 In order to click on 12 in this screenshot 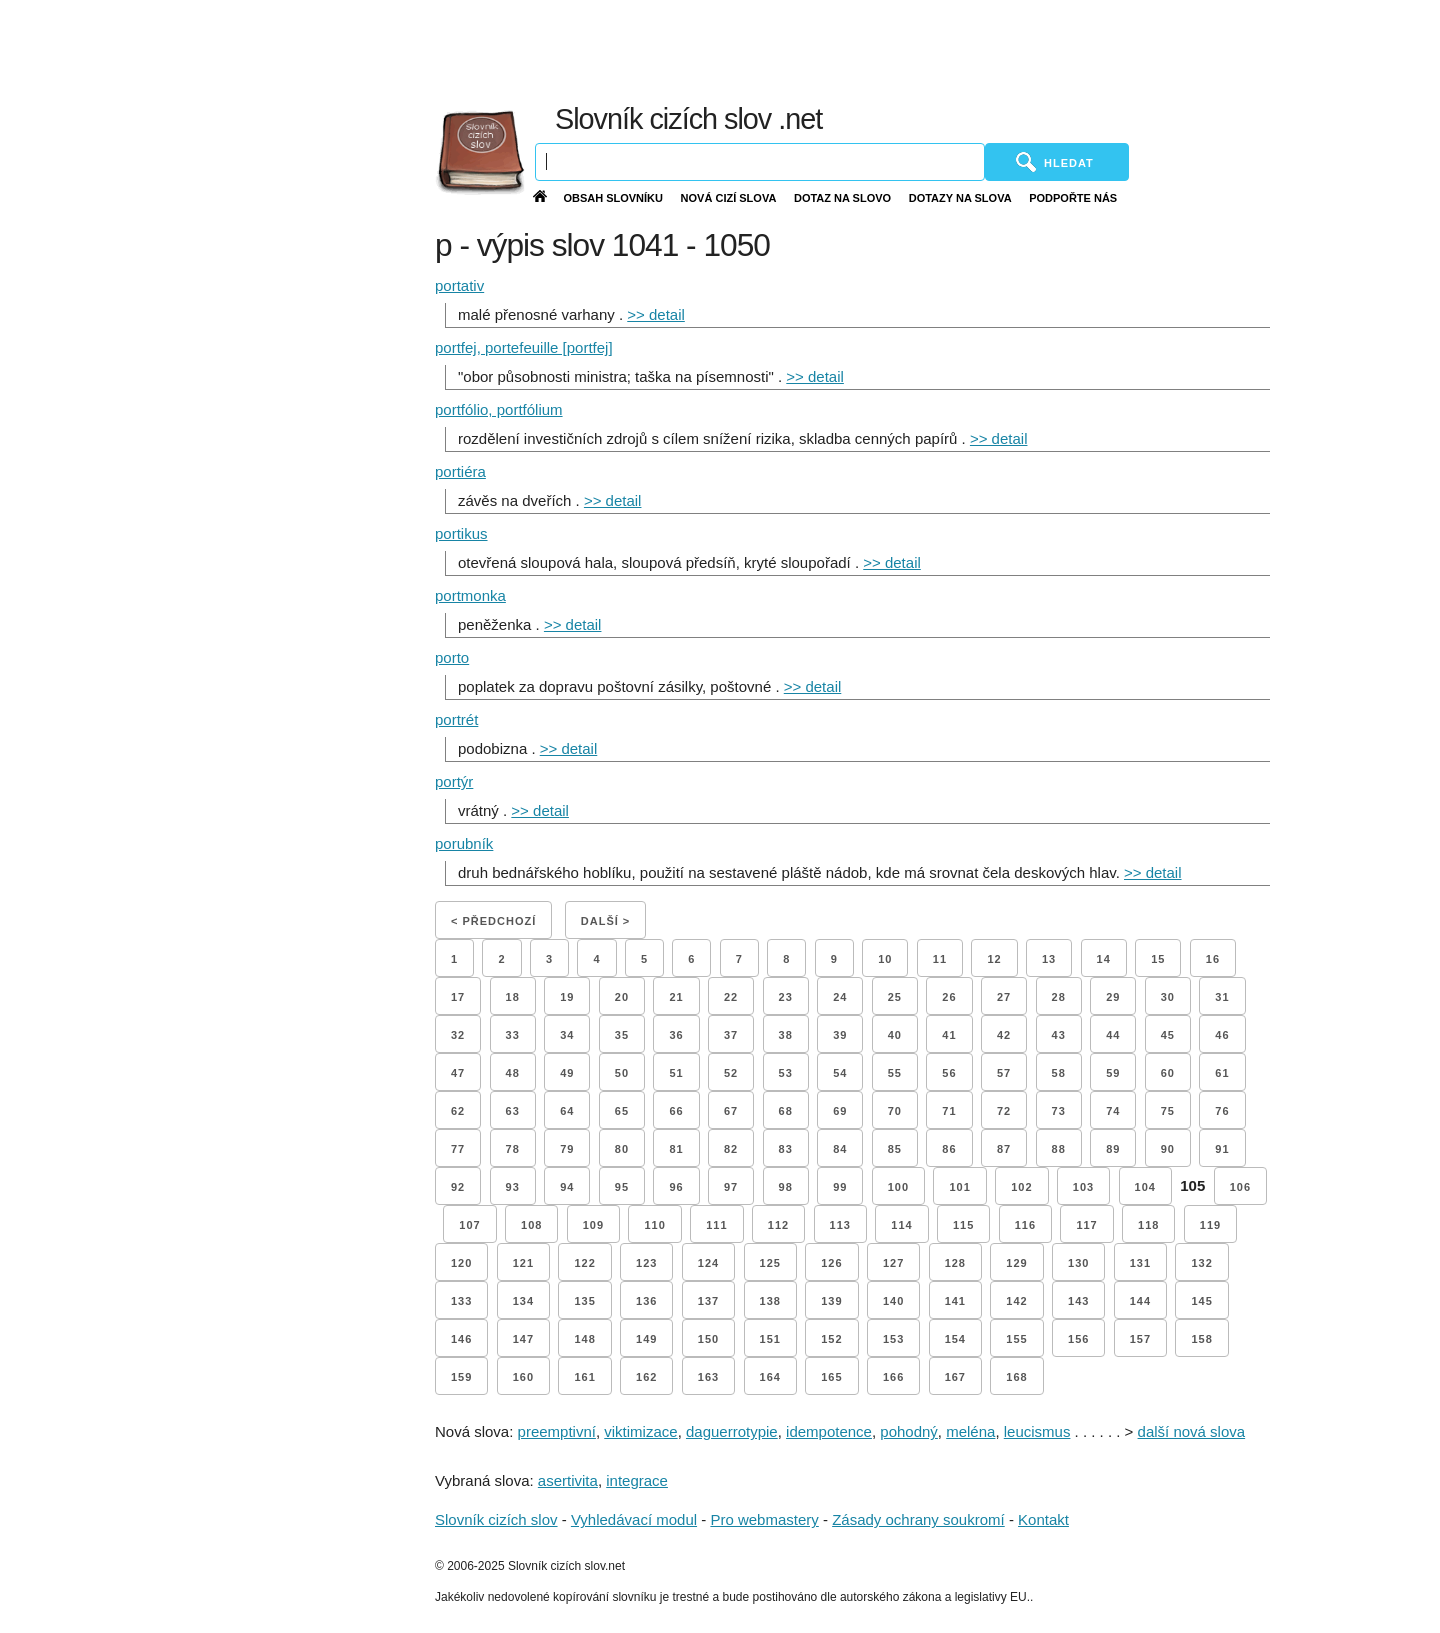, I will do `click(994, 959)`.